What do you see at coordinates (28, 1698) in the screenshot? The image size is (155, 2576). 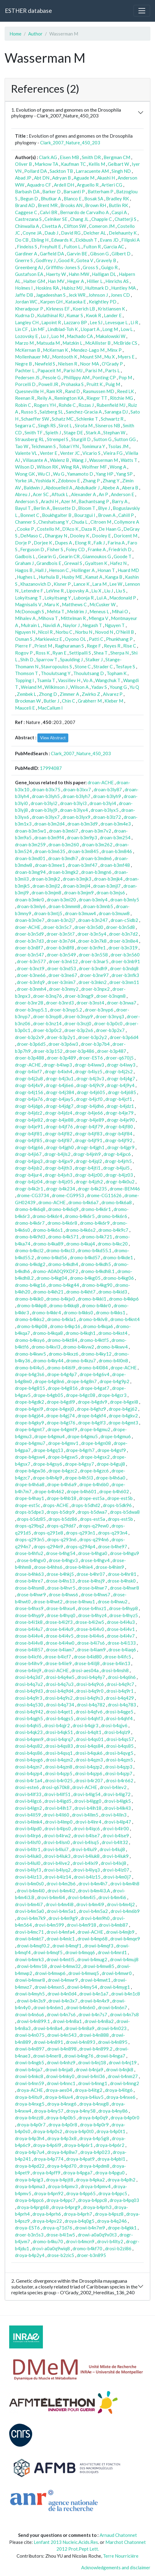 I see `drosi-b4q9r3` at bounding box center [28, 1698].